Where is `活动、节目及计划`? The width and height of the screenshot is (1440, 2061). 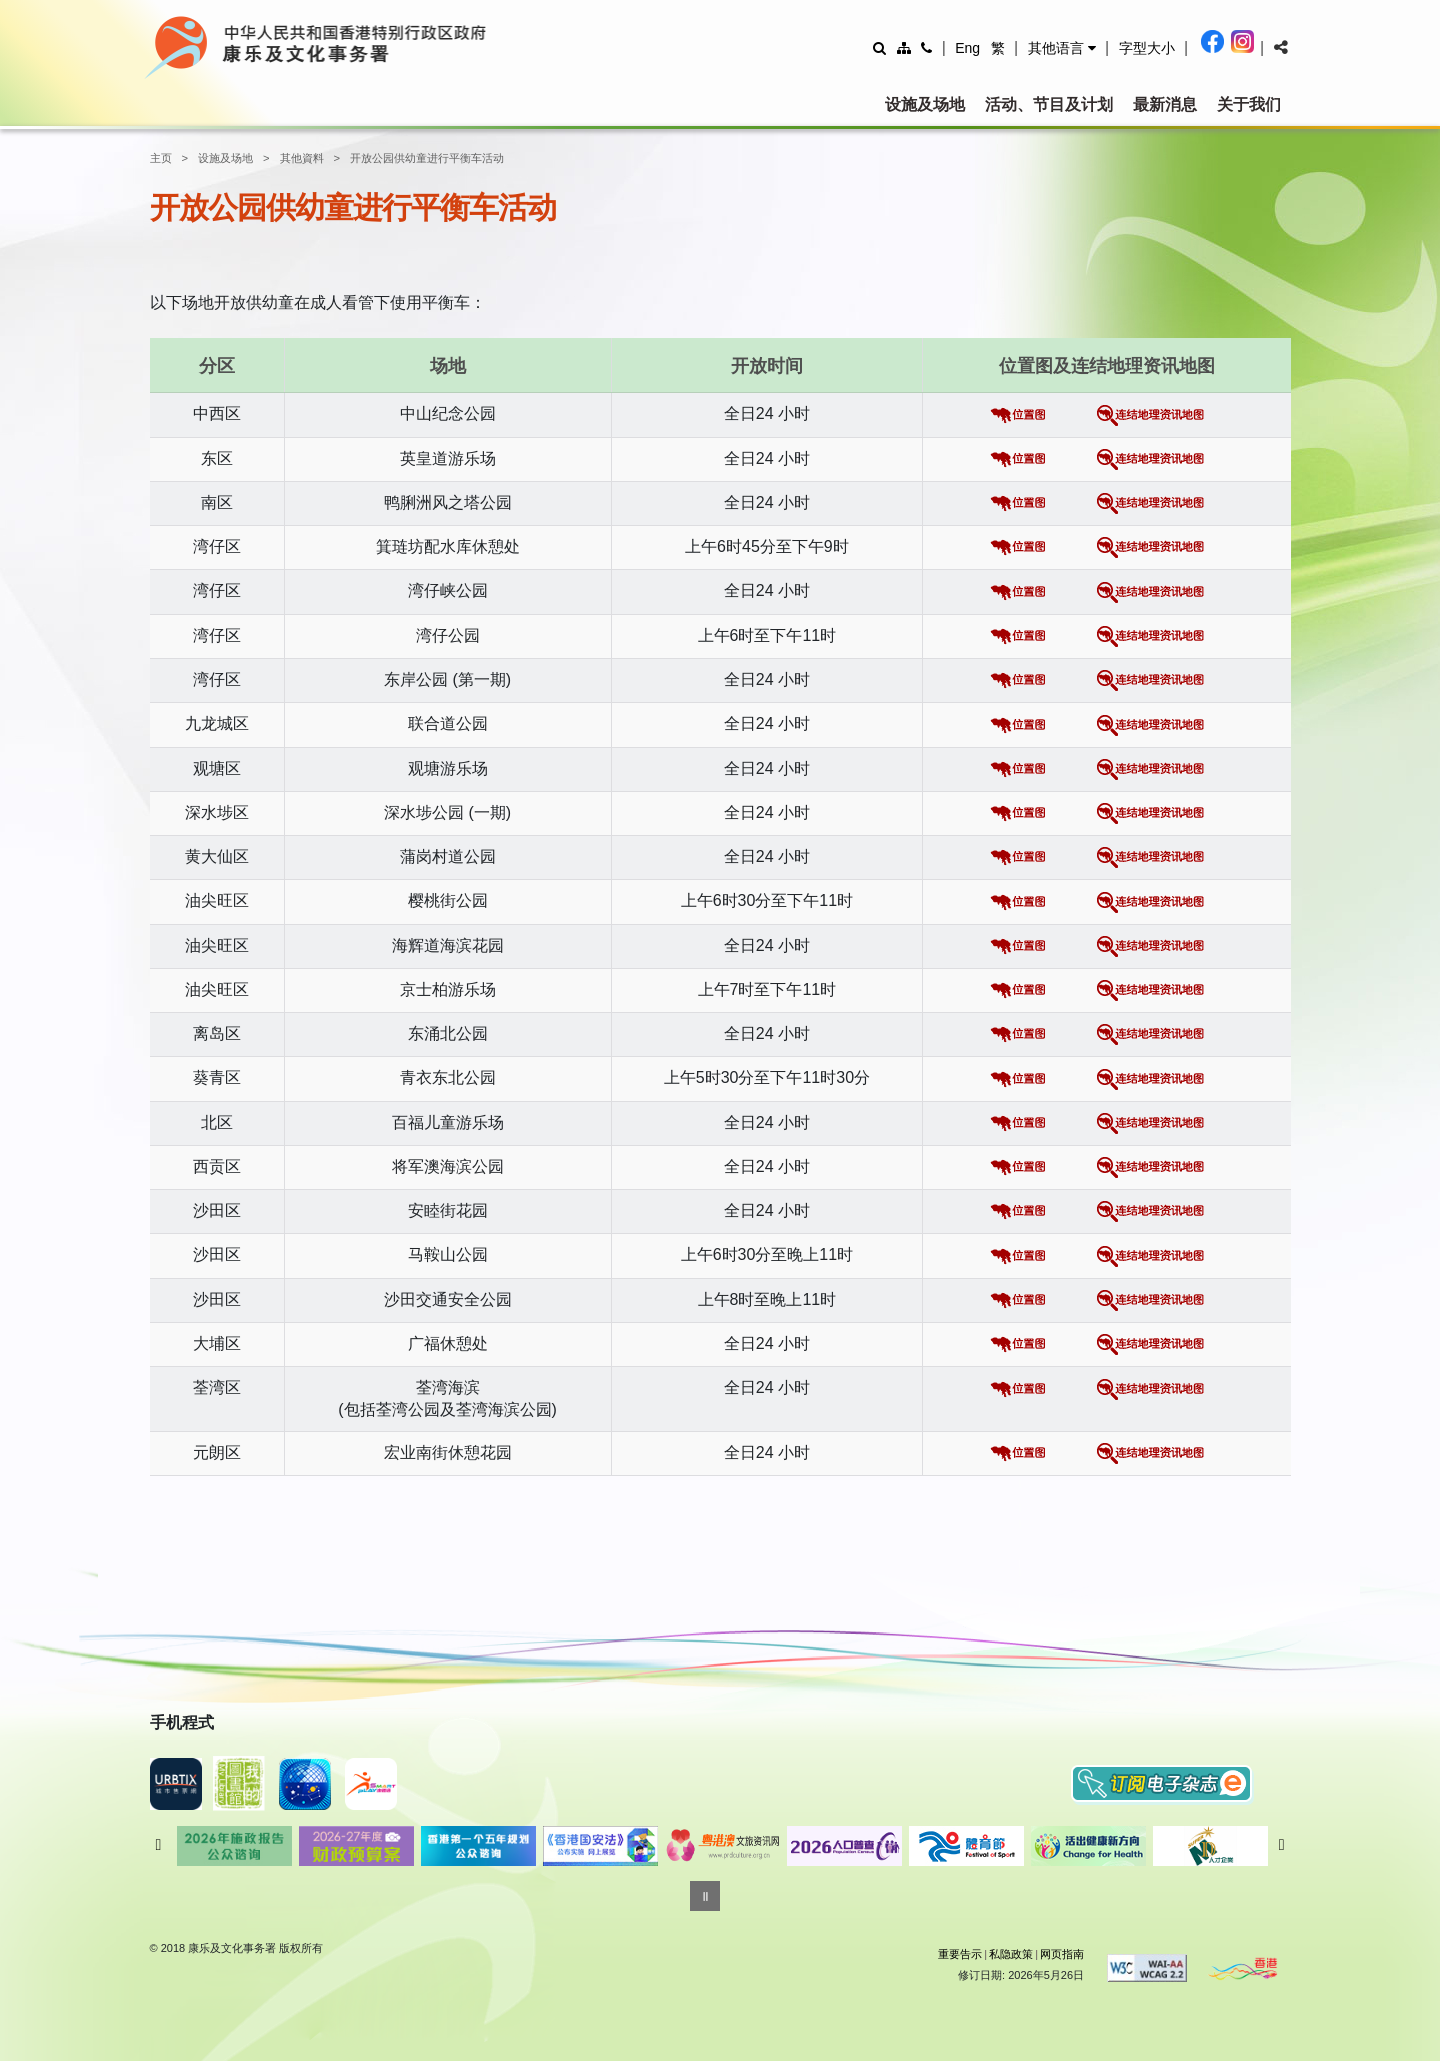
活动、节目及计划 is located at coordinates (1049, 104).